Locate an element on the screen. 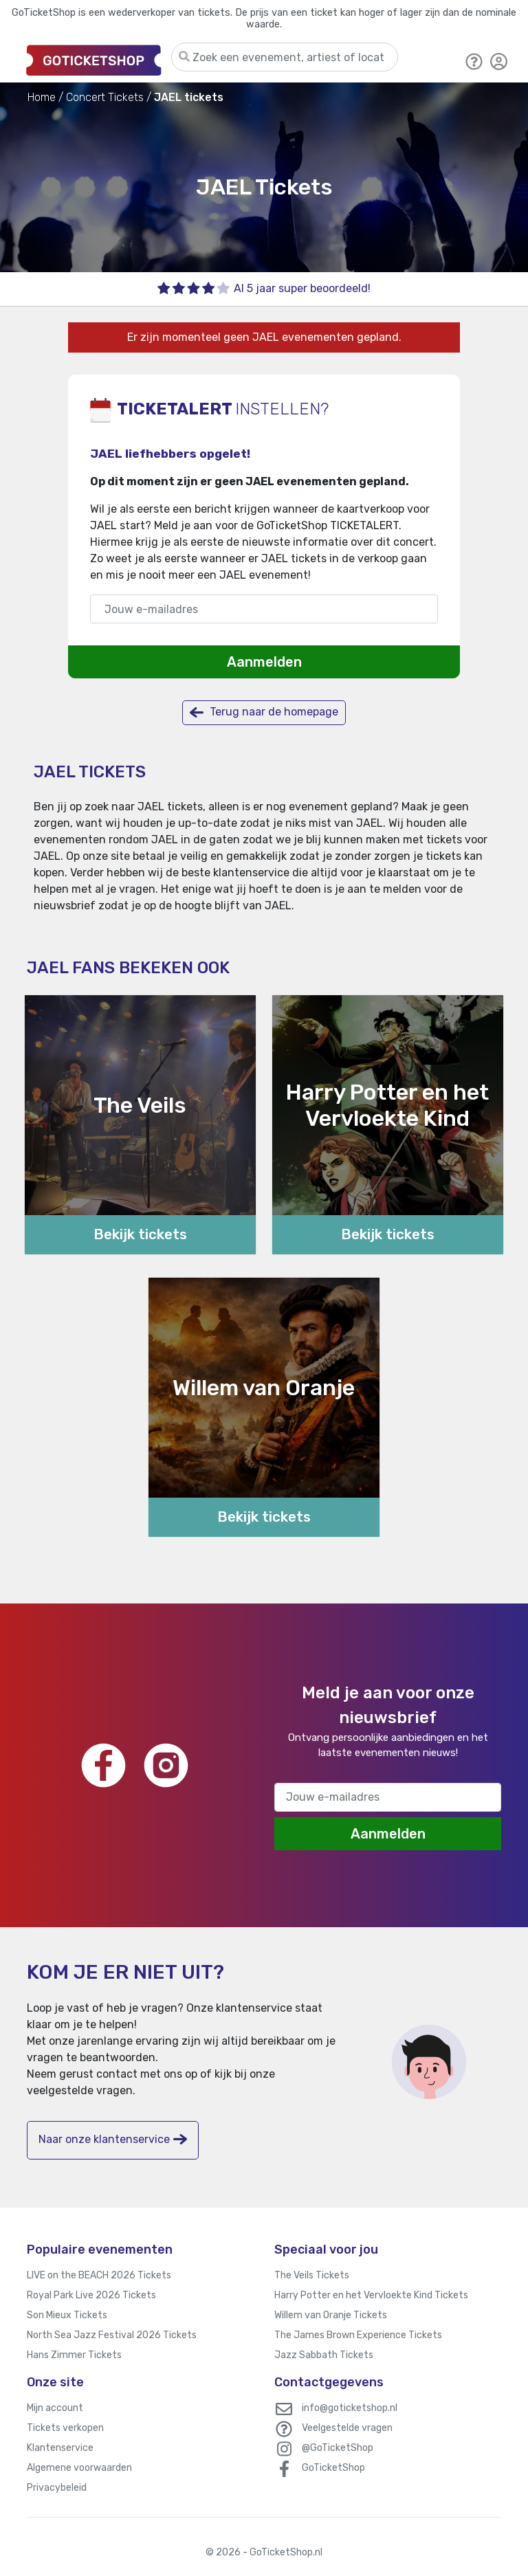  Jazz Sabbath Tickets is located at coordinates (323, 2355).